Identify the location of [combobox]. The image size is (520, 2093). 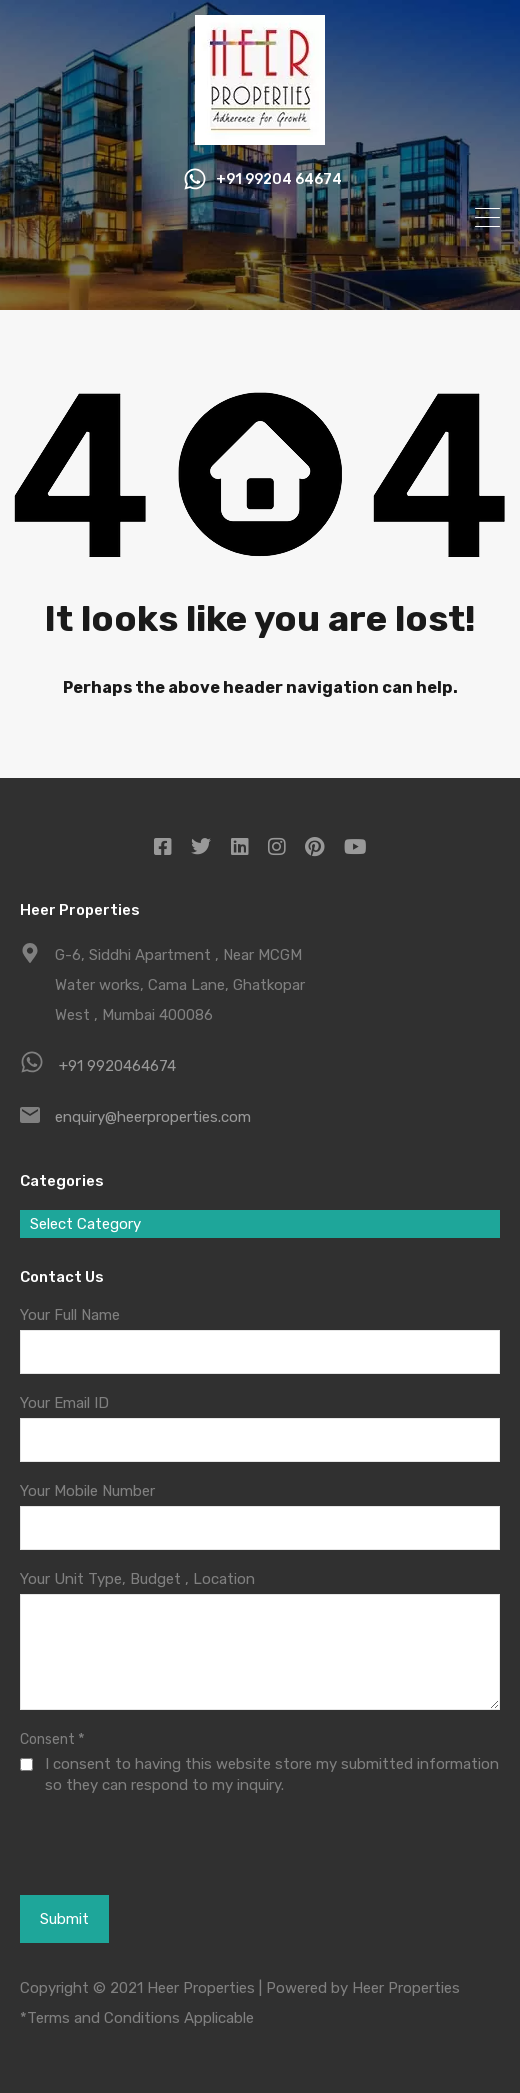
(260, 1224).